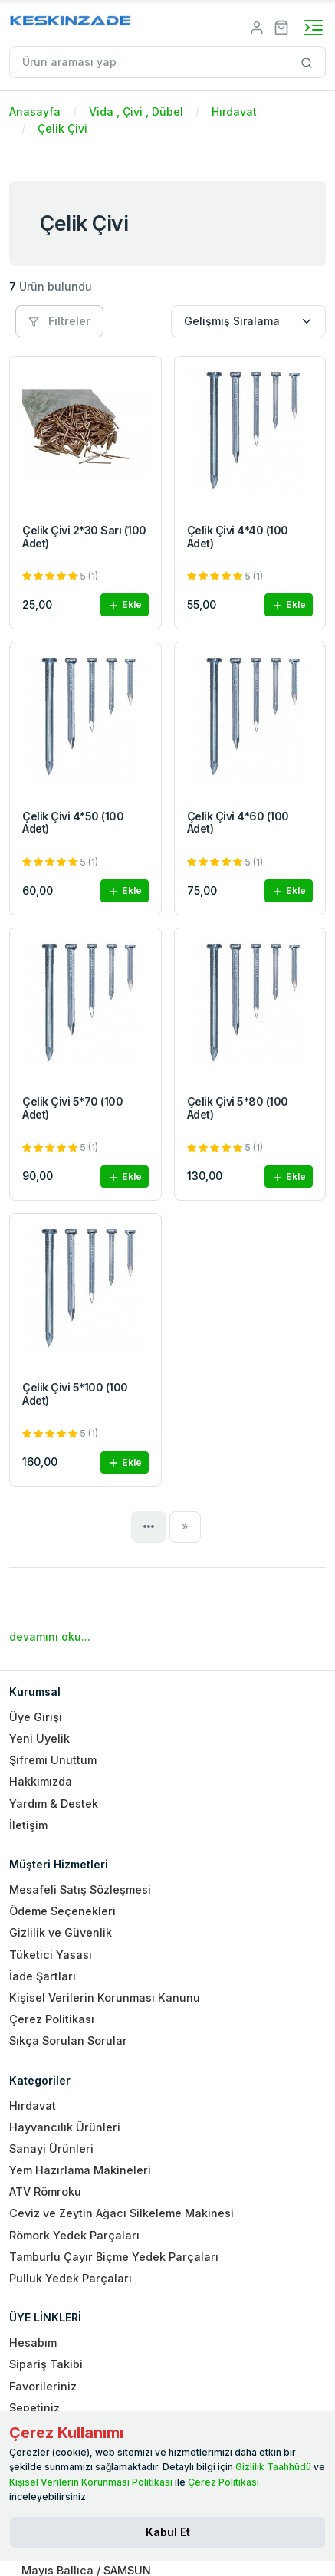  What do you see at coordinates (167, 2532) in the screenshot?
I see `[Close]` at bounding box center [167, 2532].